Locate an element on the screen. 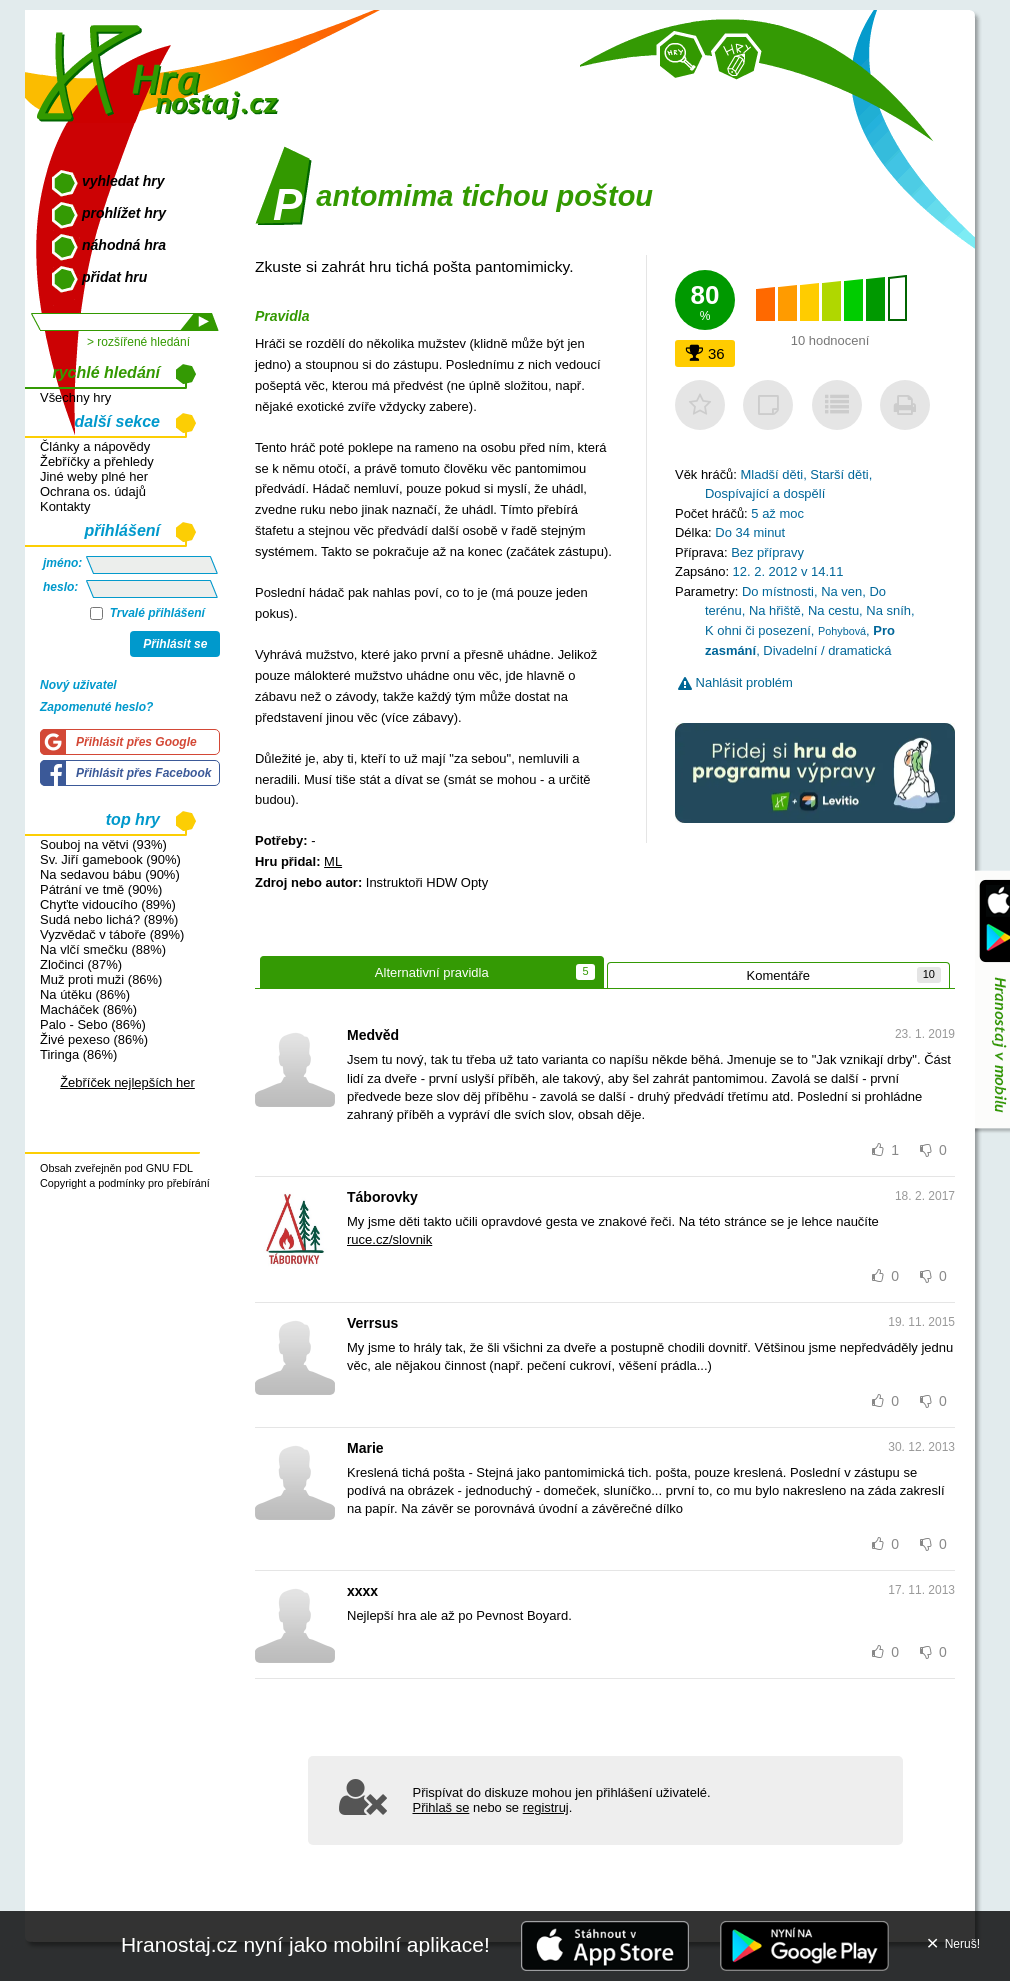 This screenshot has width=1010, height=1981. Žebříčky a přehledy is located at coordinates (97, 461).